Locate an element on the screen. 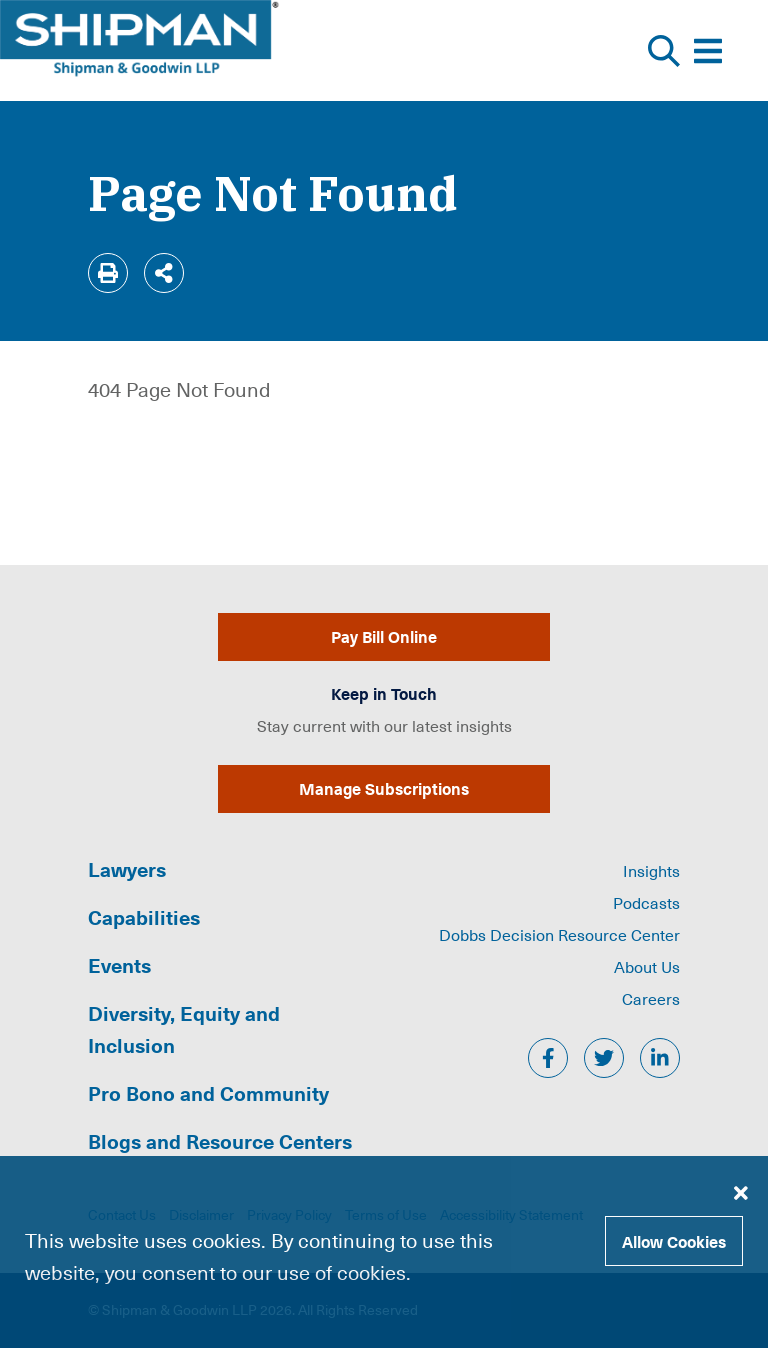 The width and height of the screenshot is (768, 1348). [facebook] is located at coordinates (548, 1058).